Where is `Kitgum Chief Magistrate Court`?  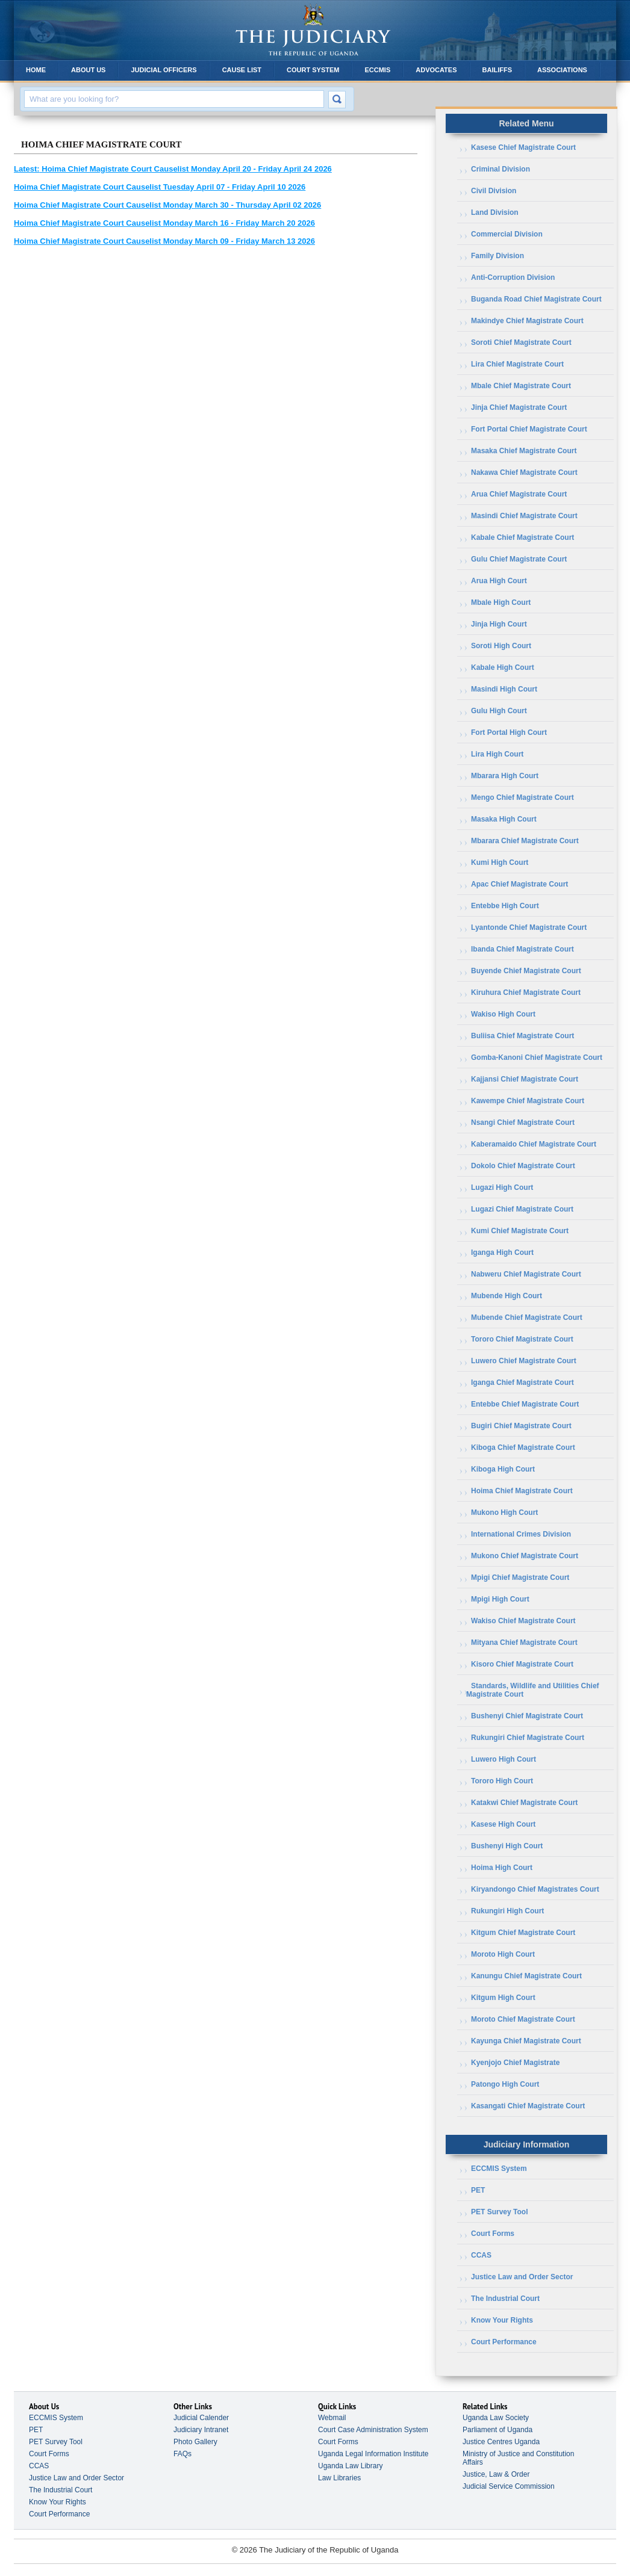 Kitgum Chief Magistrate Court is located at coordinates (523, 1932).